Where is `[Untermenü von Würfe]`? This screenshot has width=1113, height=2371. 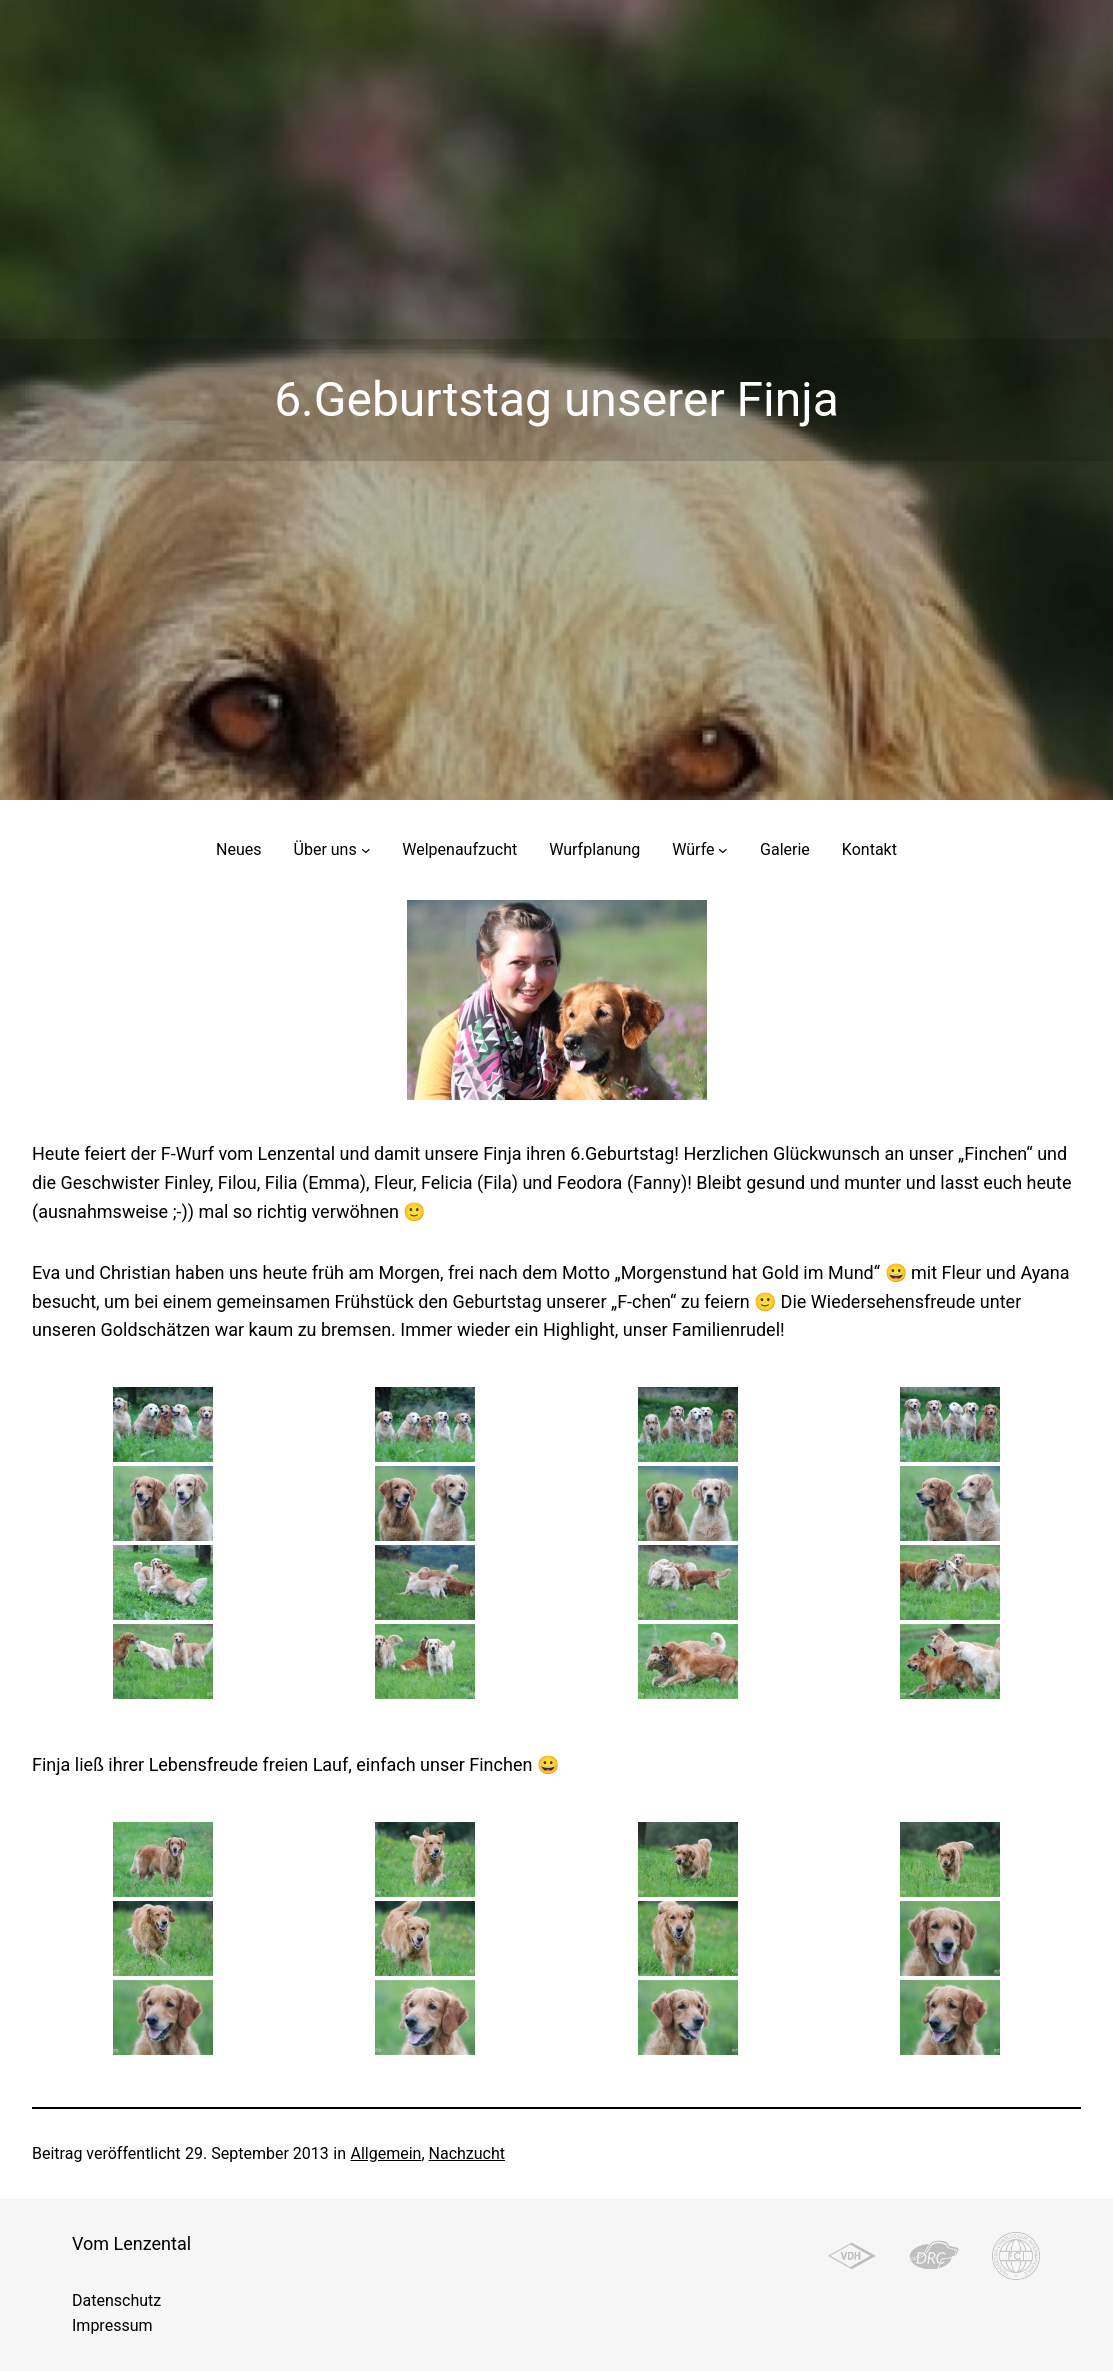
[Untermenü von Würfe] is located at coordinates (723, 850).